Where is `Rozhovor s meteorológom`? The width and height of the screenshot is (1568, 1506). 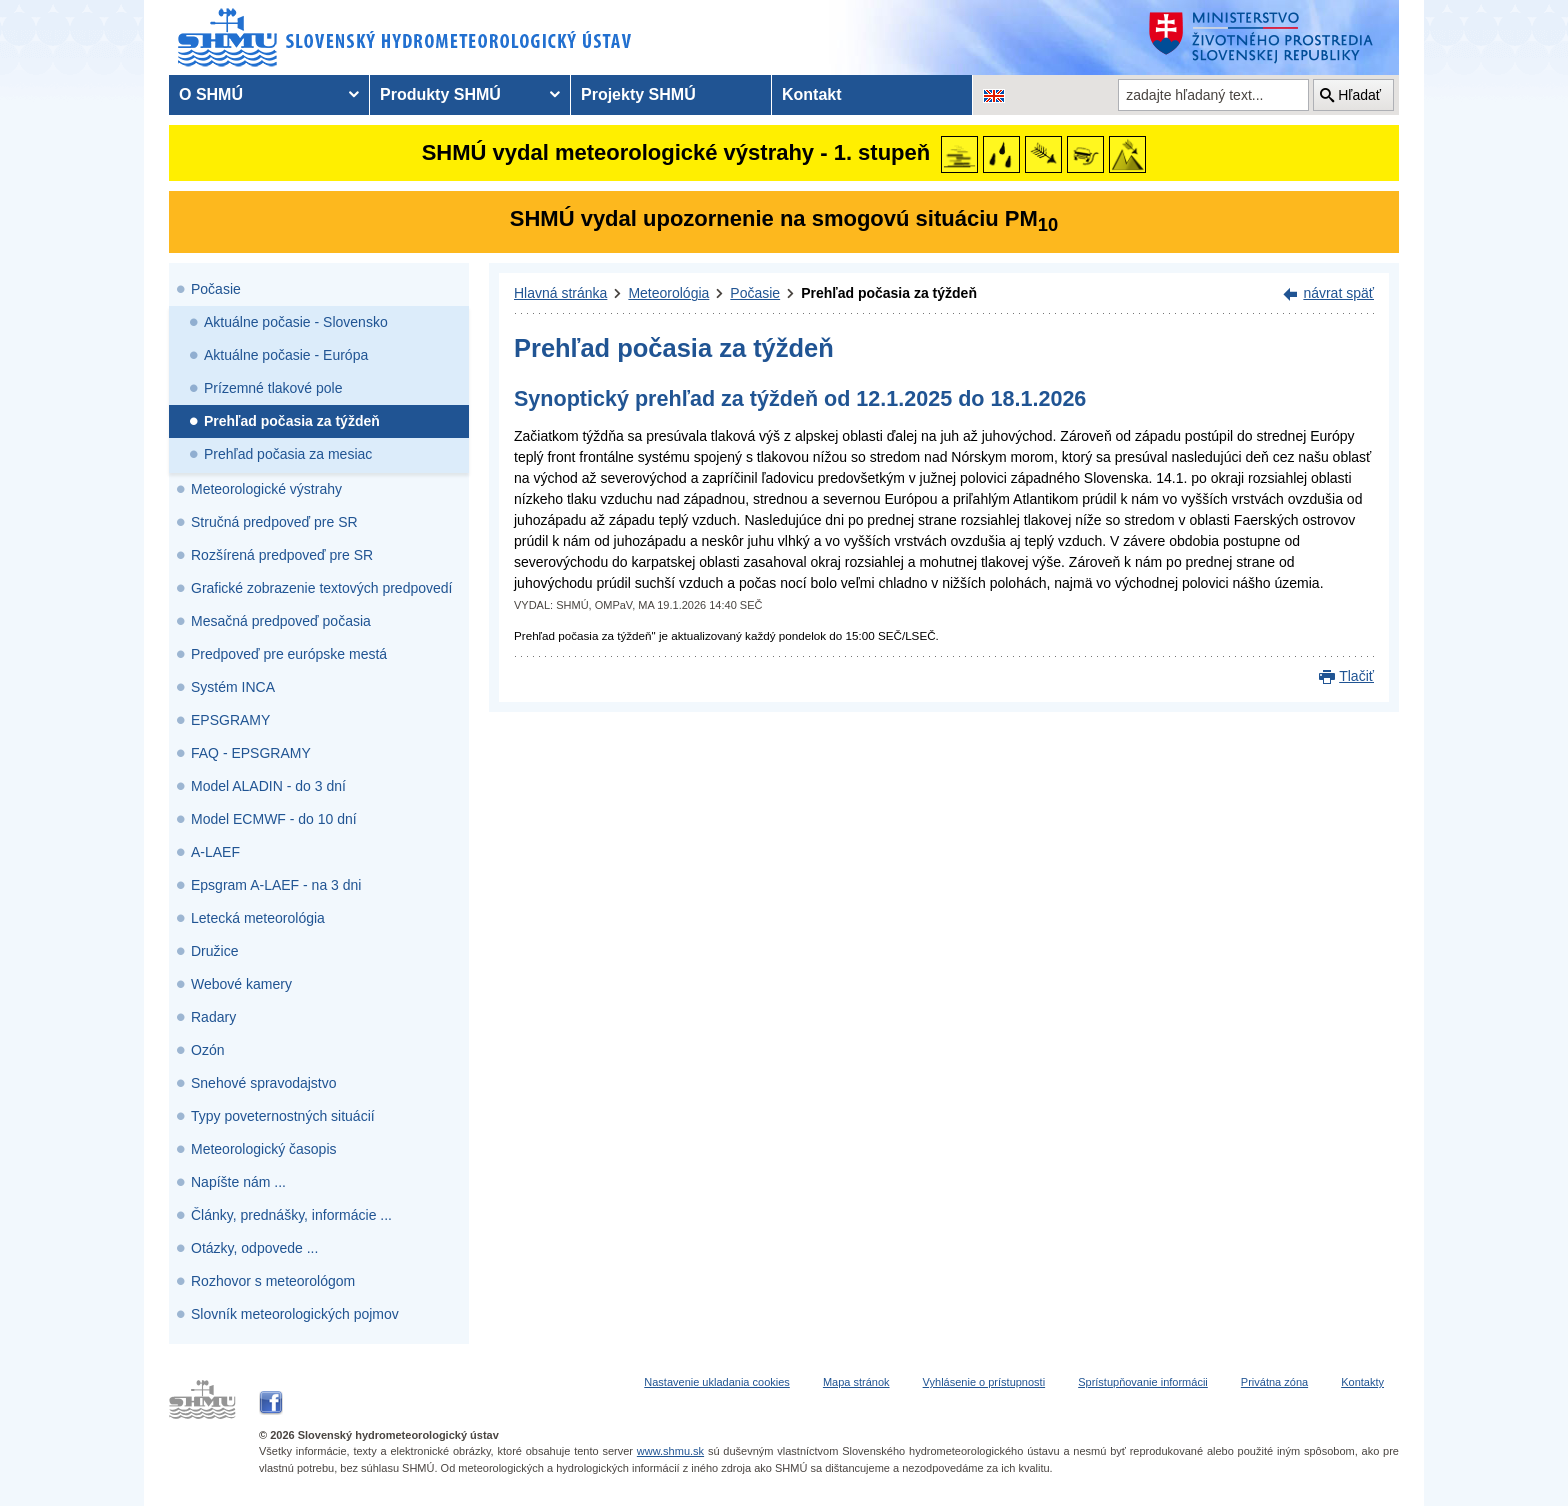 Rozhovor s meteorológom is located at coordinates (273, 1281).